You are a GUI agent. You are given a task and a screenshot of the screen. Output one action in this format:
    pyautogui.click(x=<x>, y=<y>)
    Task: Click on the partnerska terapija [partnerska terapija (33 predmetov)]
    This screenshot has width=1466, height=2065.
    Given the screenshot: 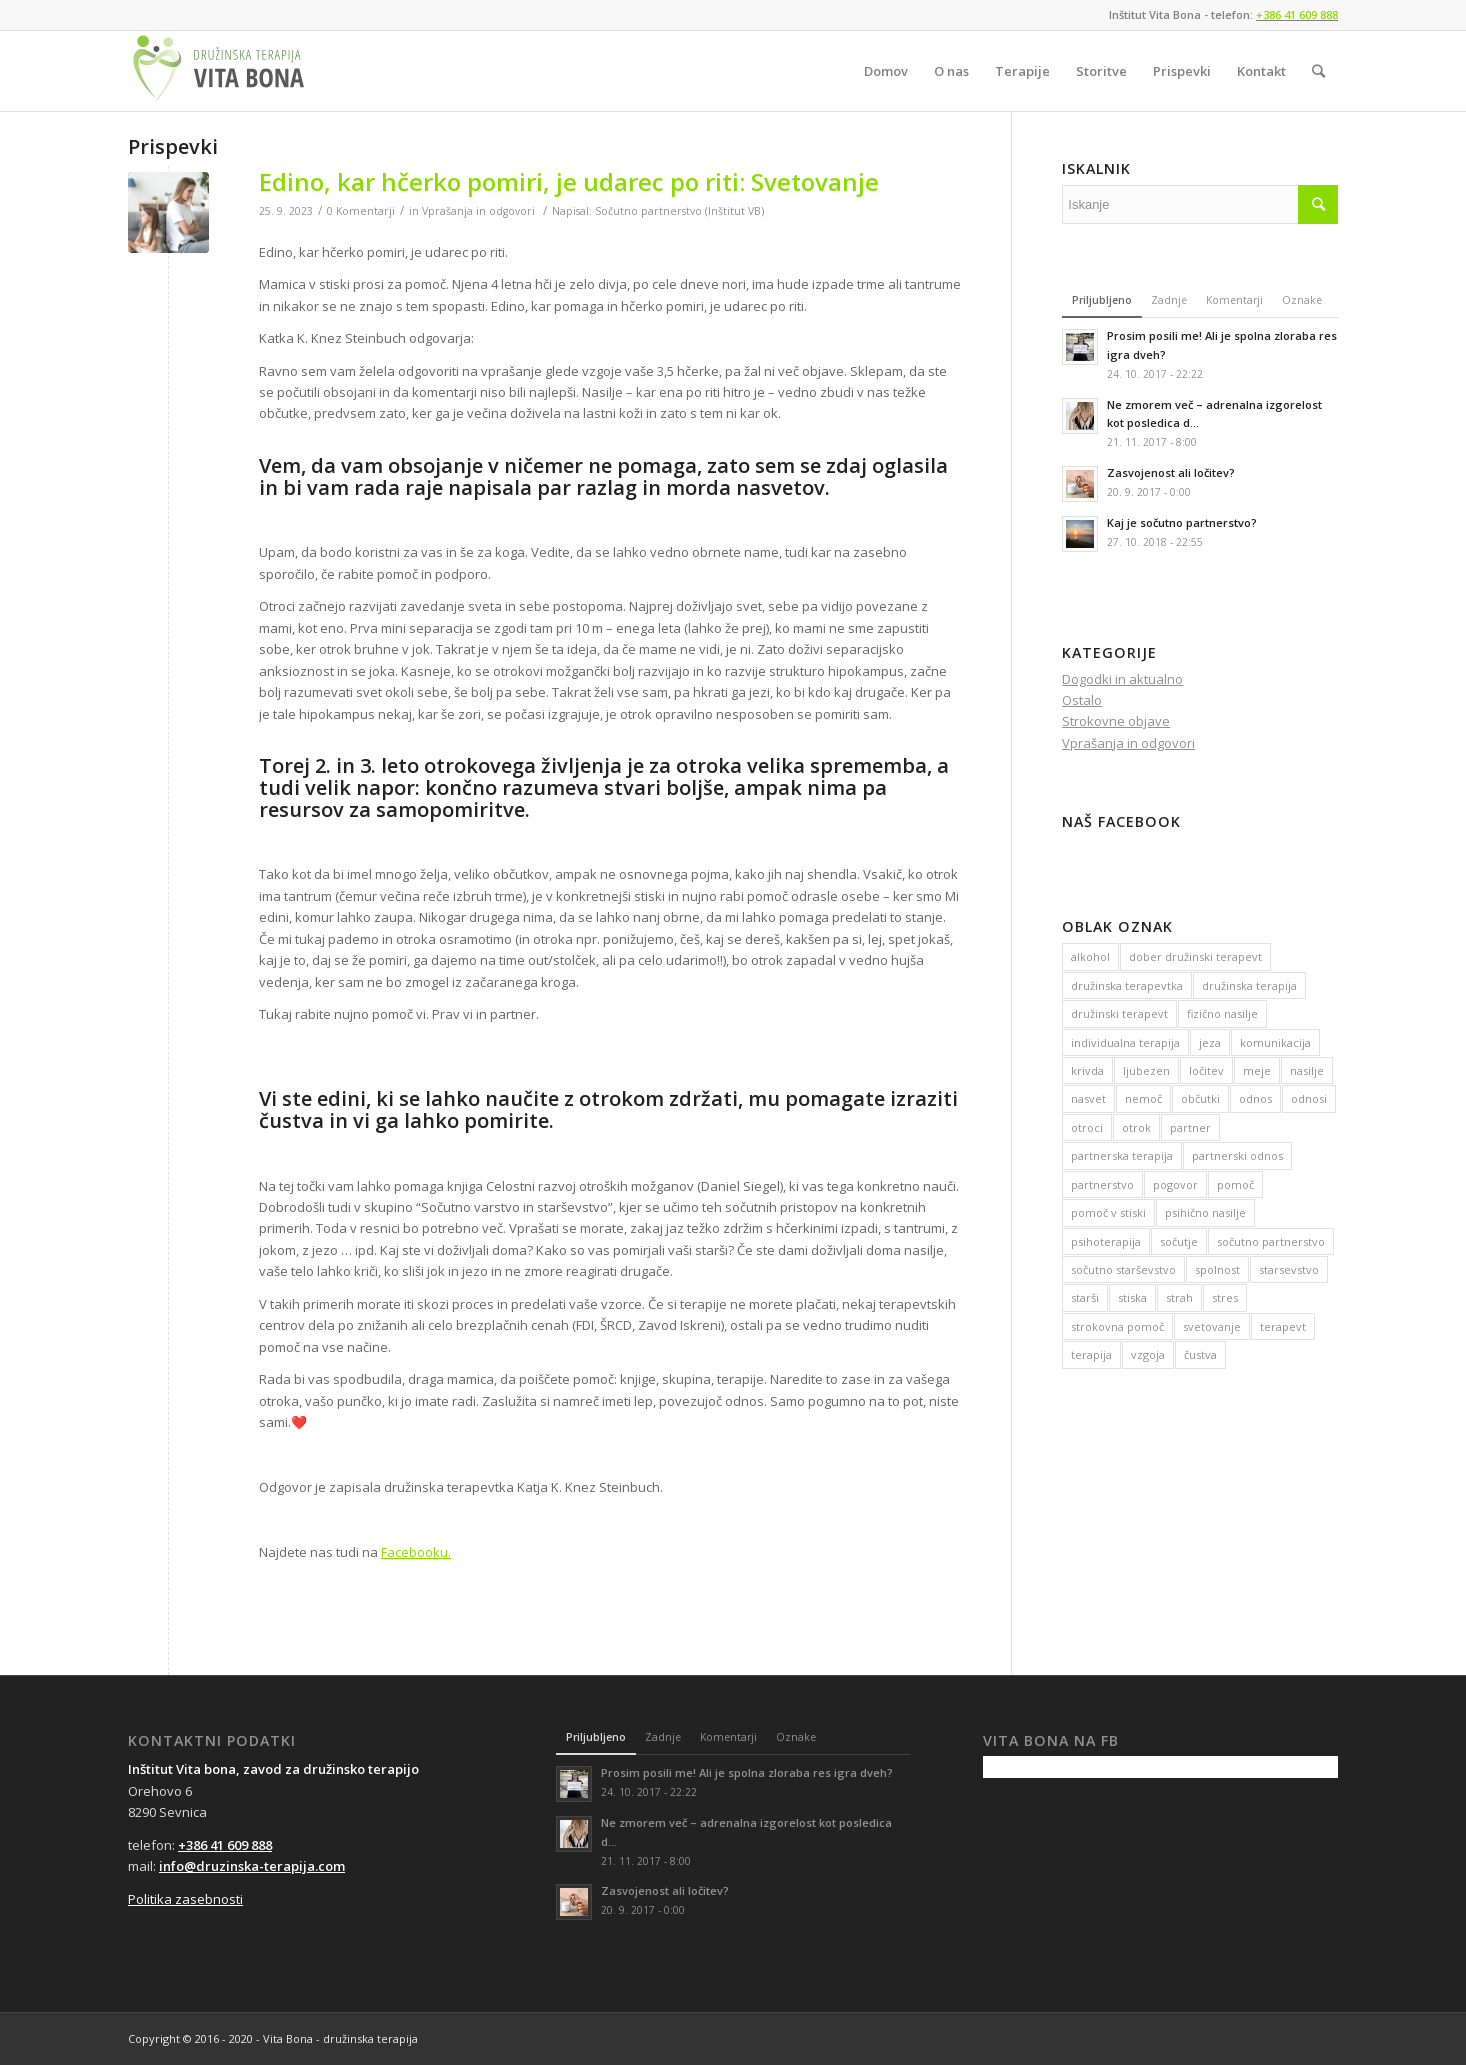 What is the action you would take?
    pyautogui.click(x=1122, y=1155)
    